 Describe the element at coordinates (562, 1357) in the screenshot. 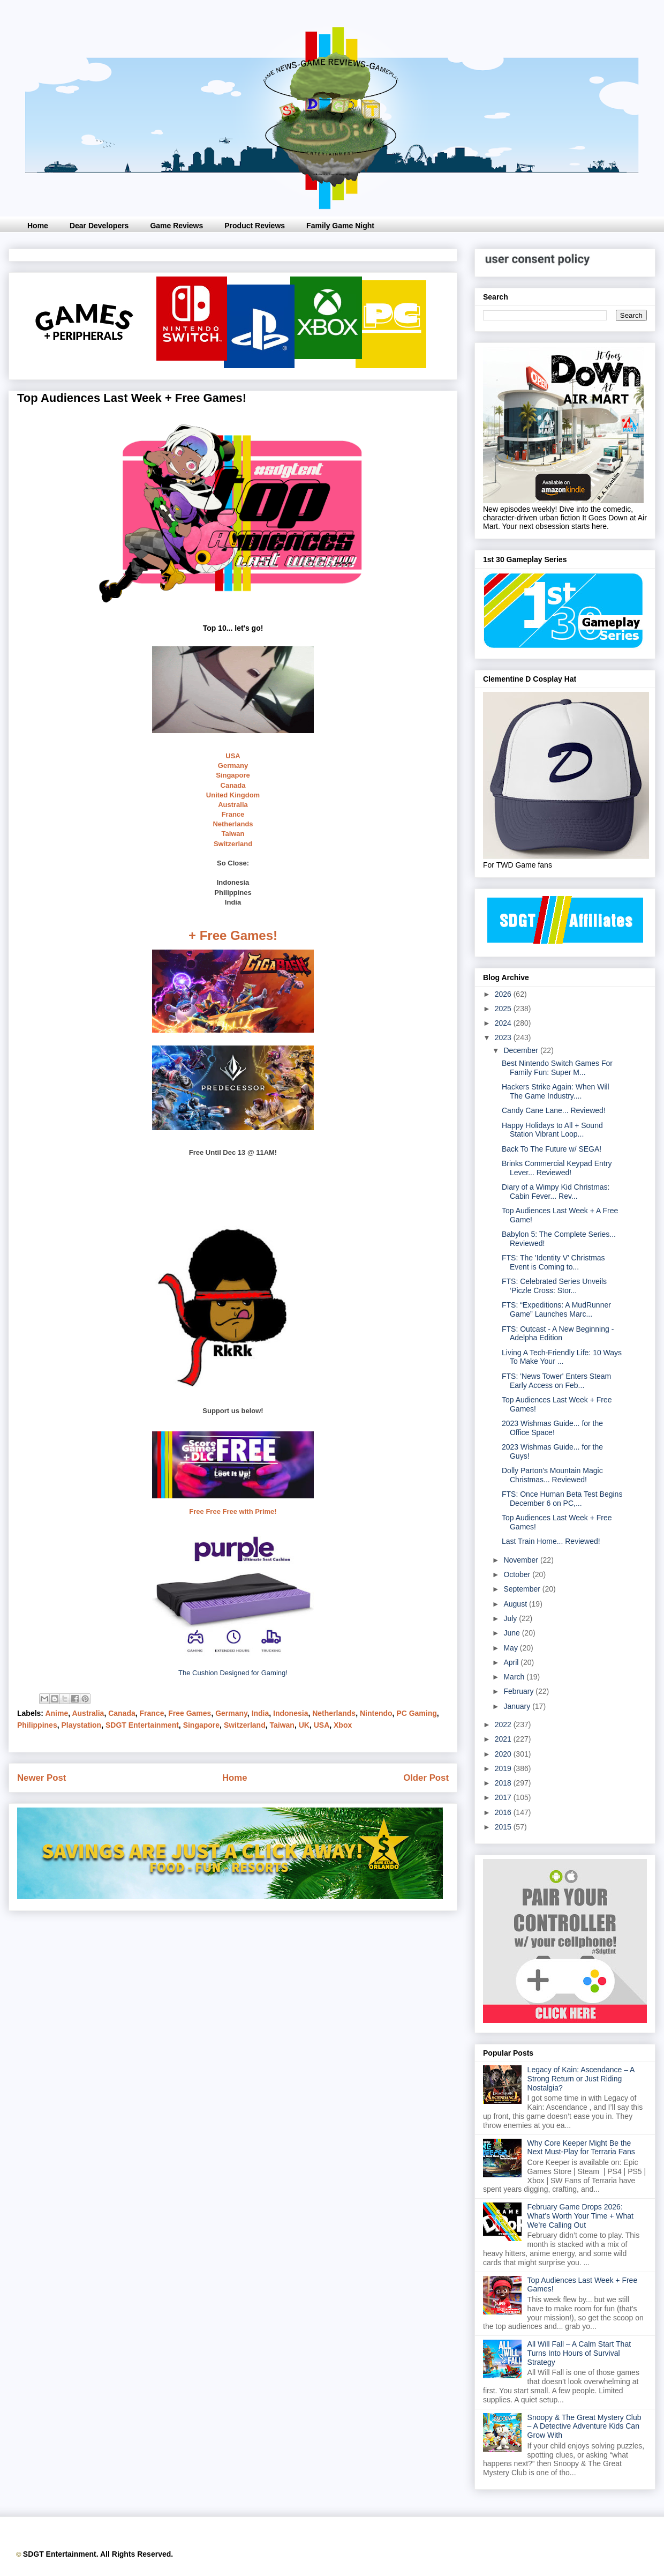

I see `Living A Tech-Friendly Life: 10 Ways To Make Your ...` at that location.